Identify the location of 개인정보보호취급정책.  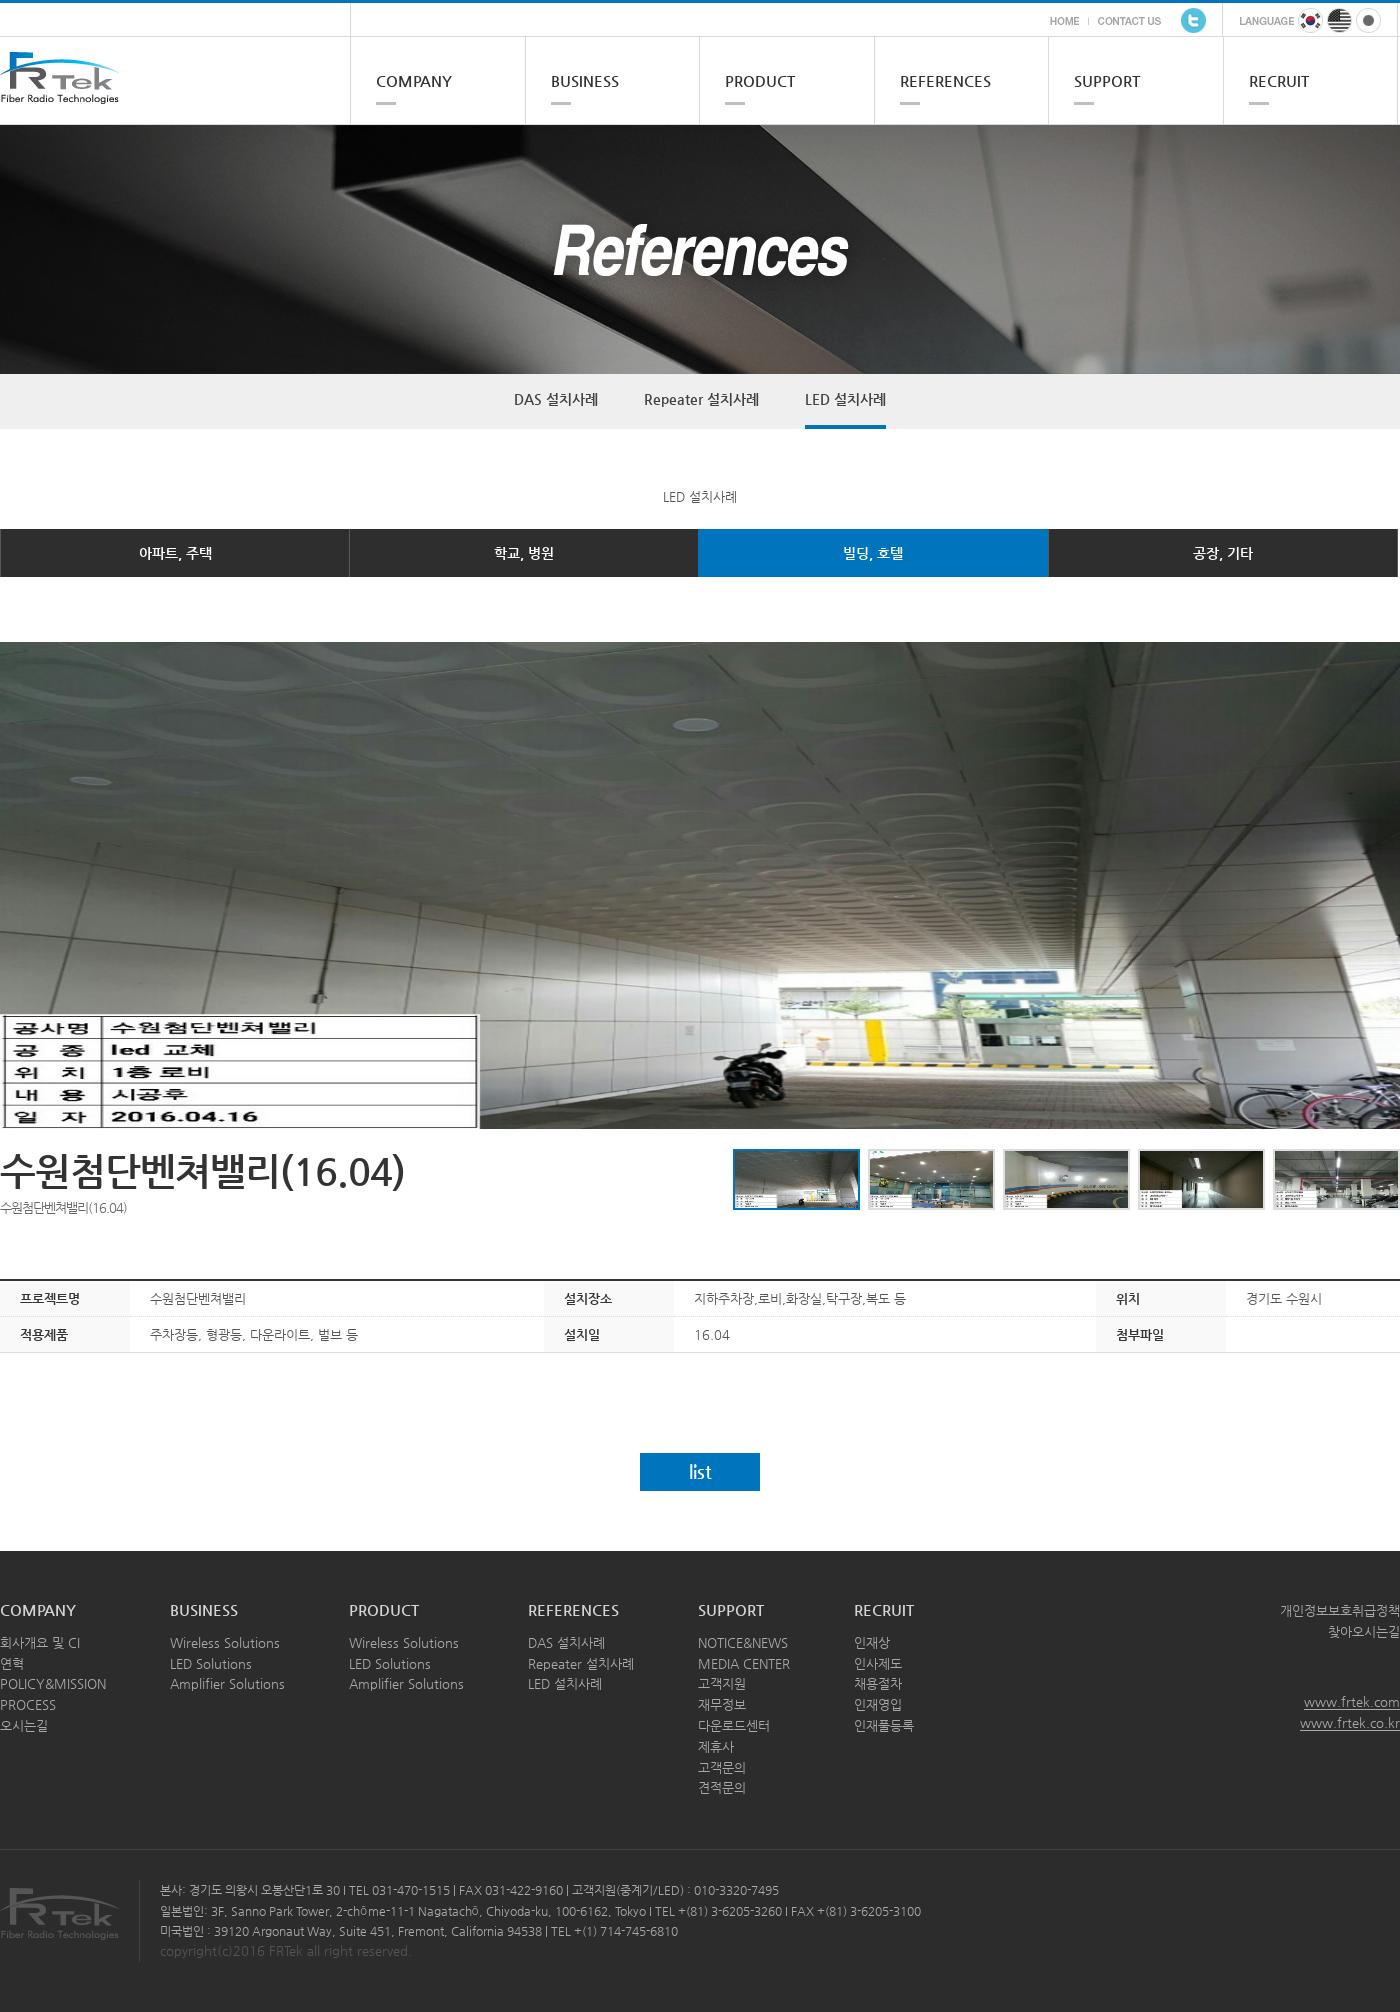
(1340, 1610).